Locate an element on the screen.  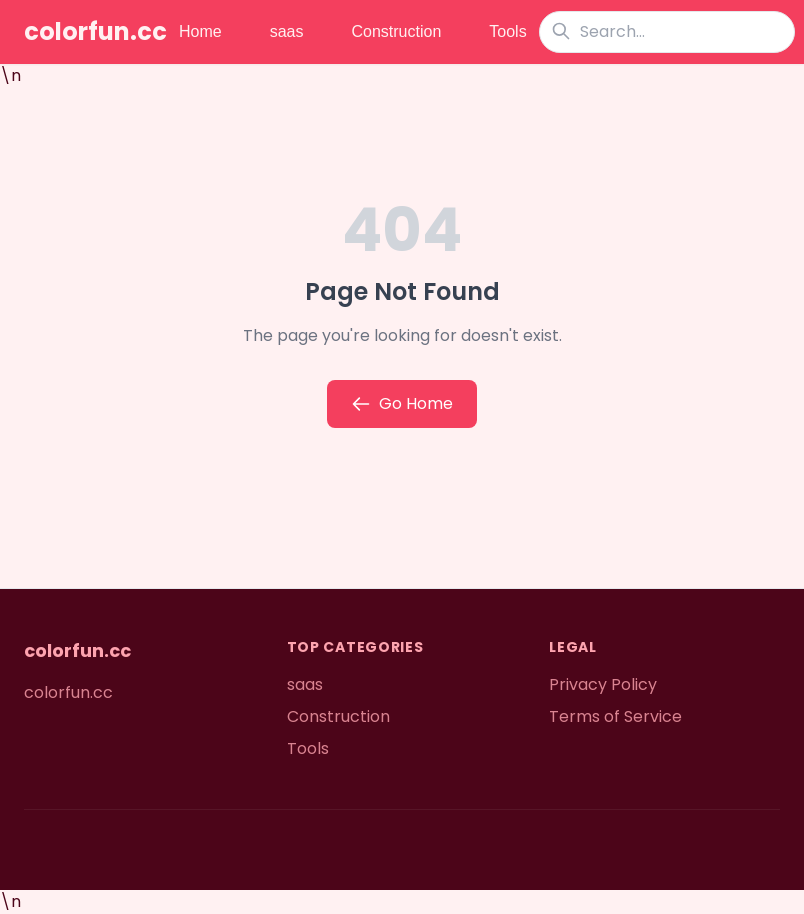
Tools is located at coordinates (507, 31).